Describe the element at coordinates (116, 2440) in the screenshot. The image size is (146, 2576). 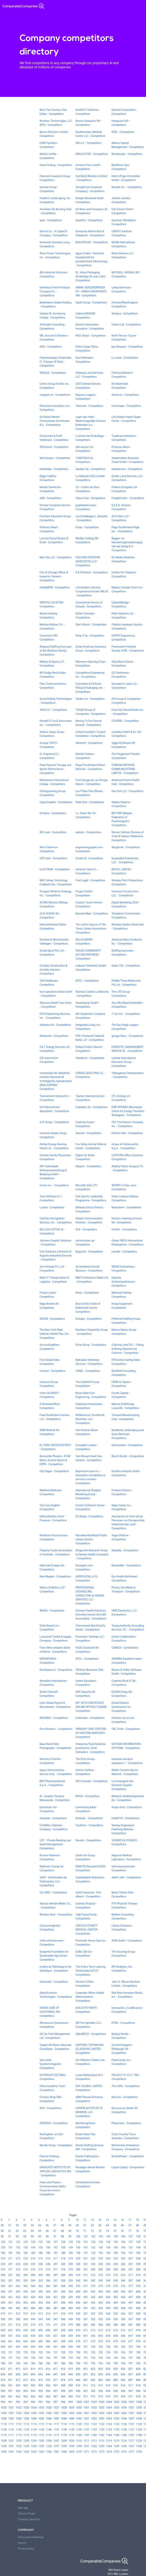
I see `1215` at that location.